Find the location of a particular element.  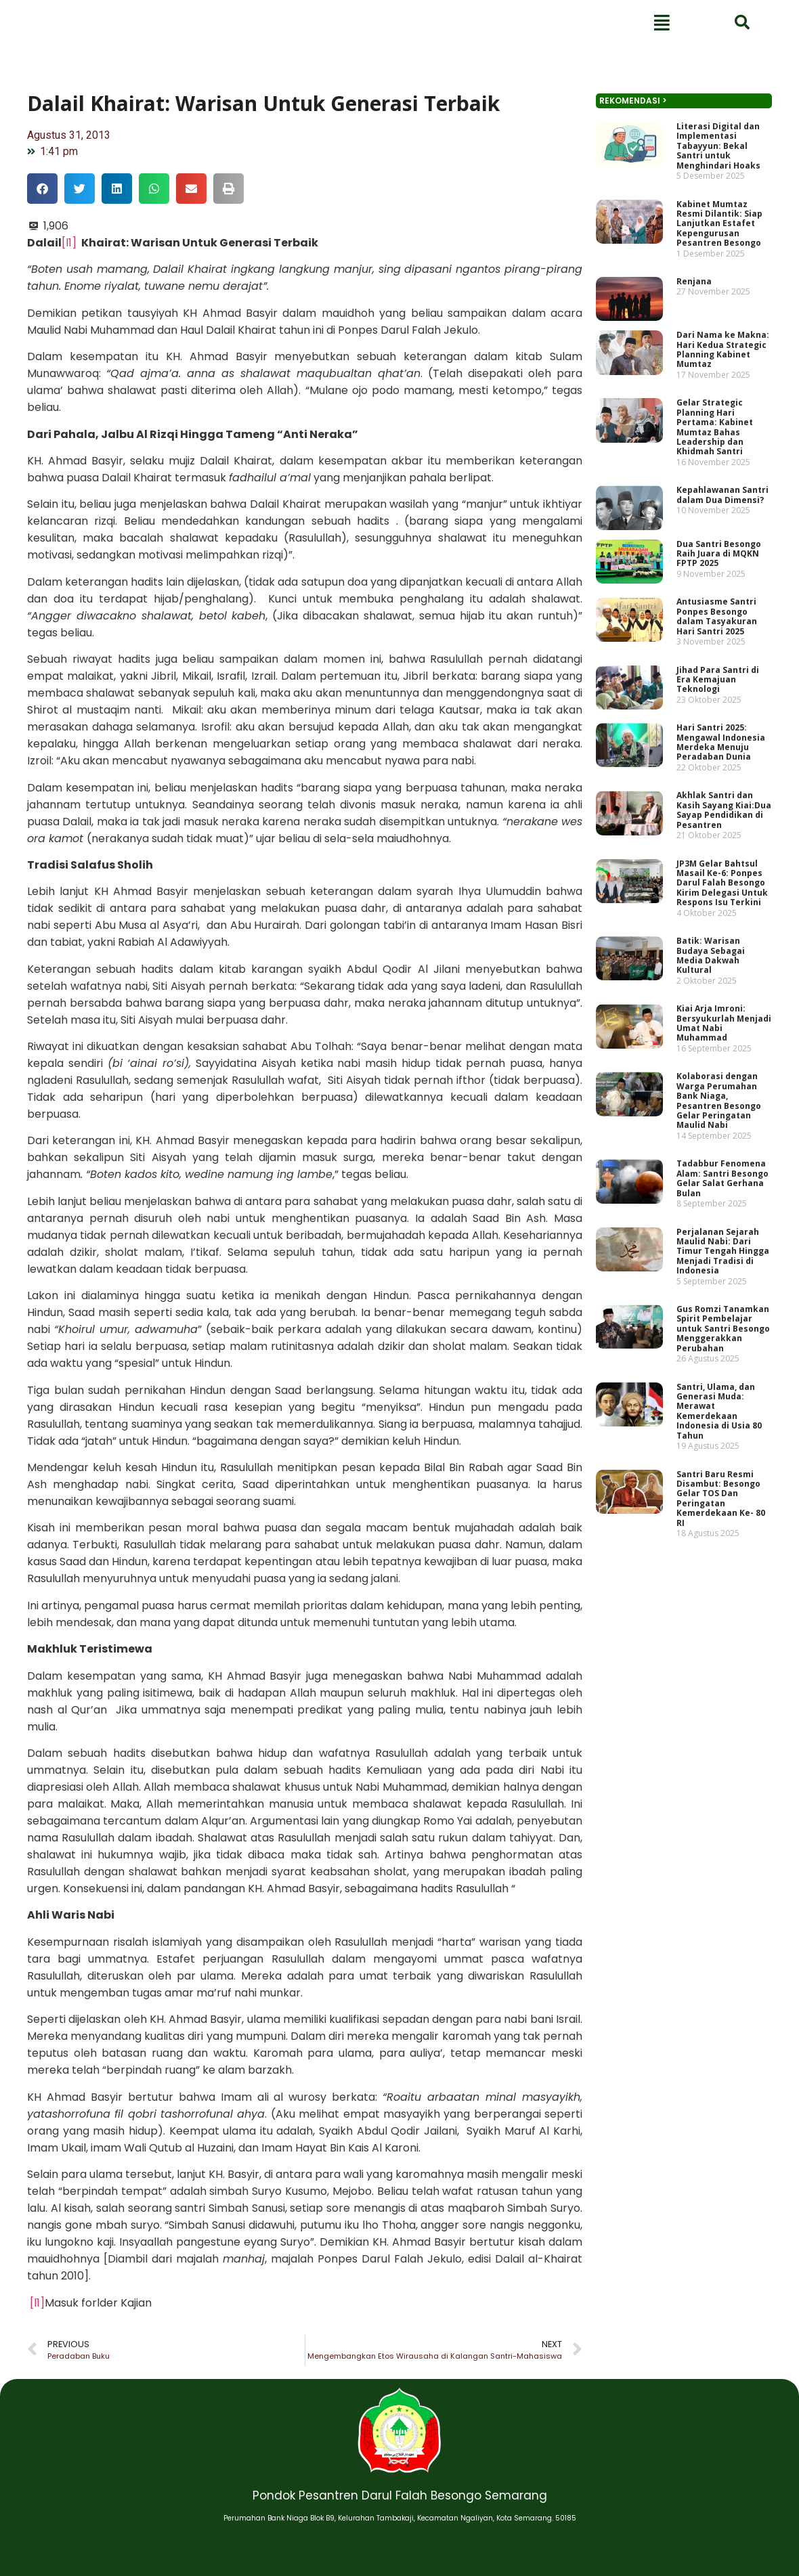

Gus Romzi Tanamkan Spirit Pembelajar untuk Santri Besongo Menggerakkan Perubahan is located at coordinates (717, 1302).